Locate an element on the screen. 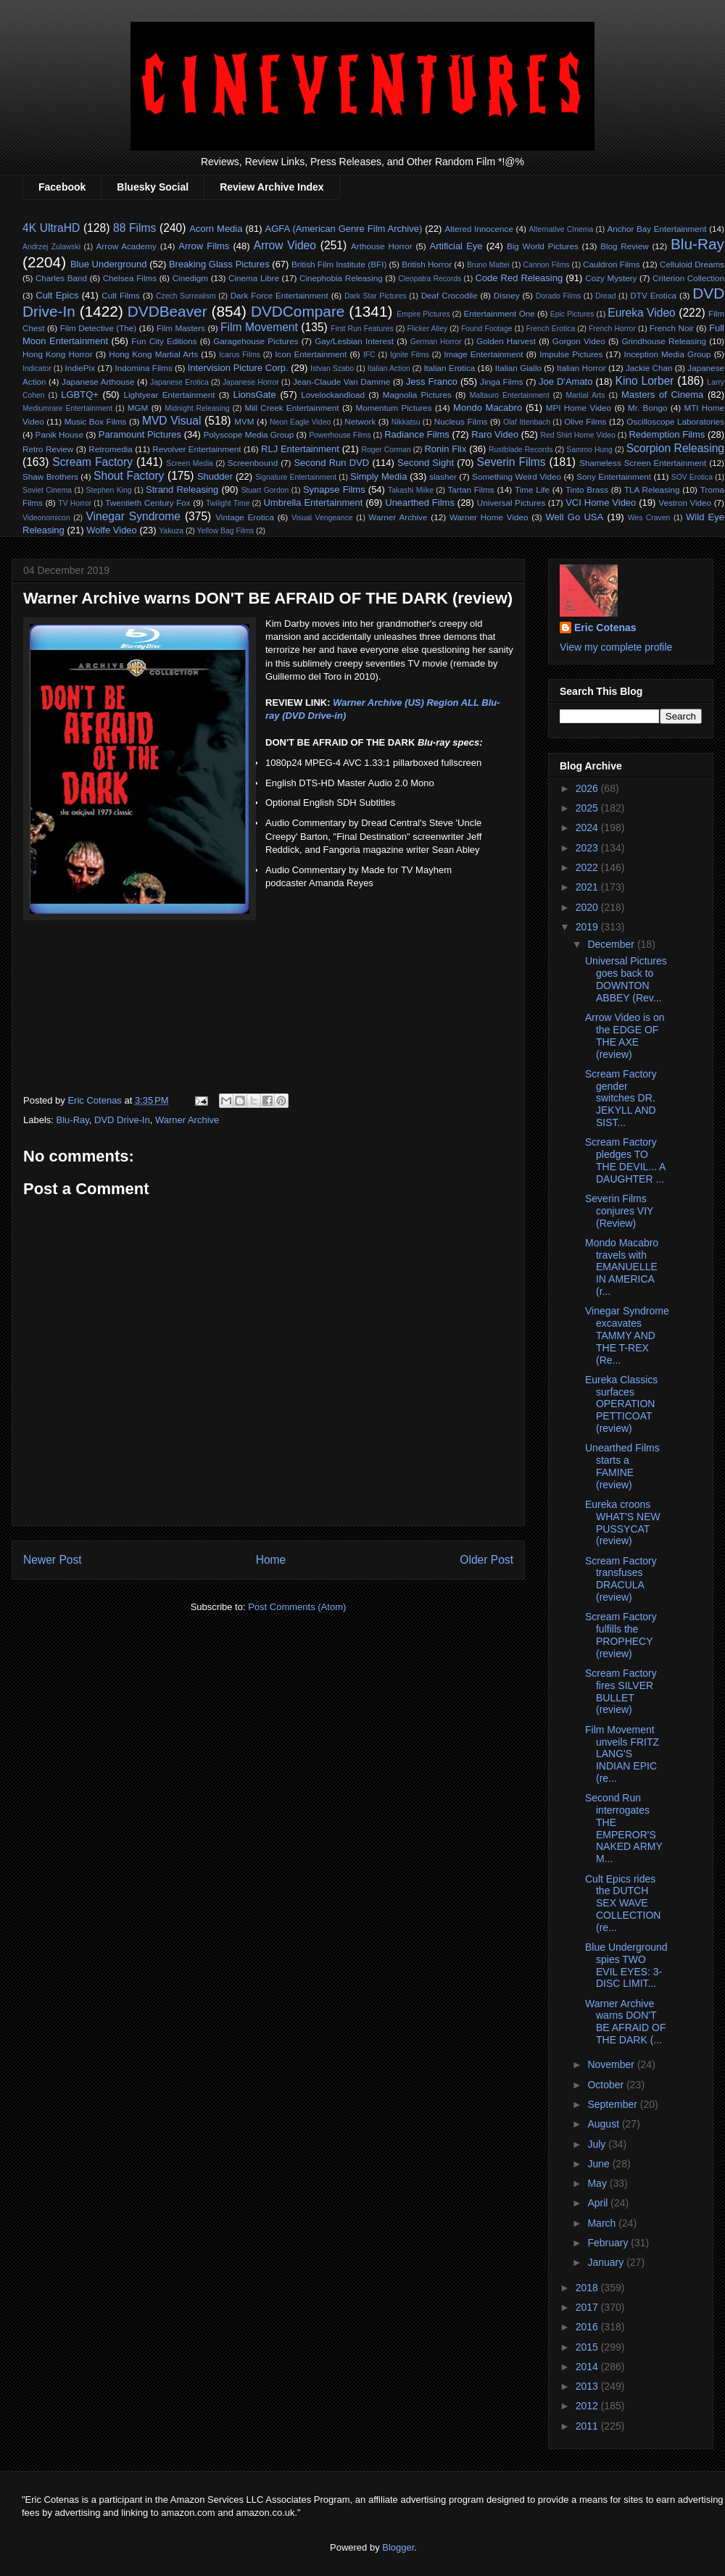 This screenshot has height=2576, width=725. Image Entertainment is located at coordinates (483, 354).